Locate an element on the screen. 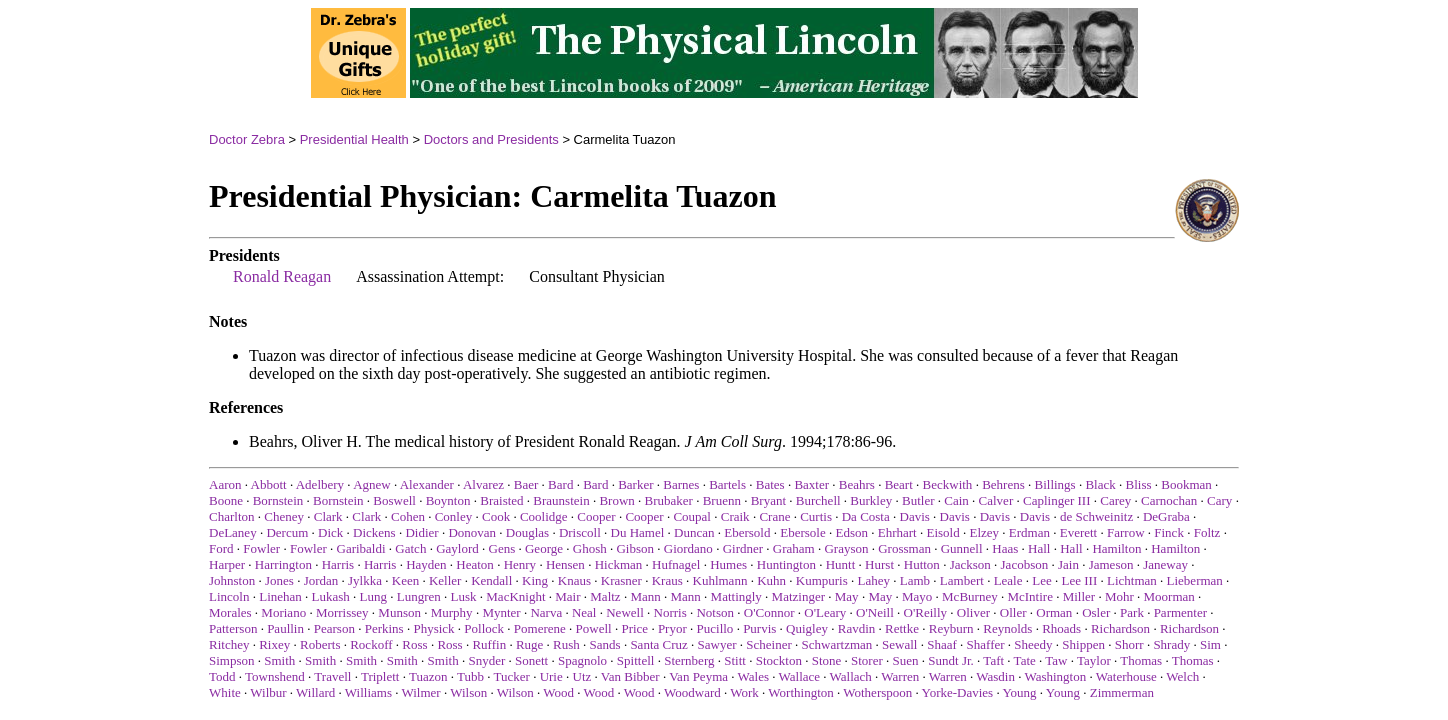 The image size is (1448, 720). Warren is located at coordinates (900, 676).